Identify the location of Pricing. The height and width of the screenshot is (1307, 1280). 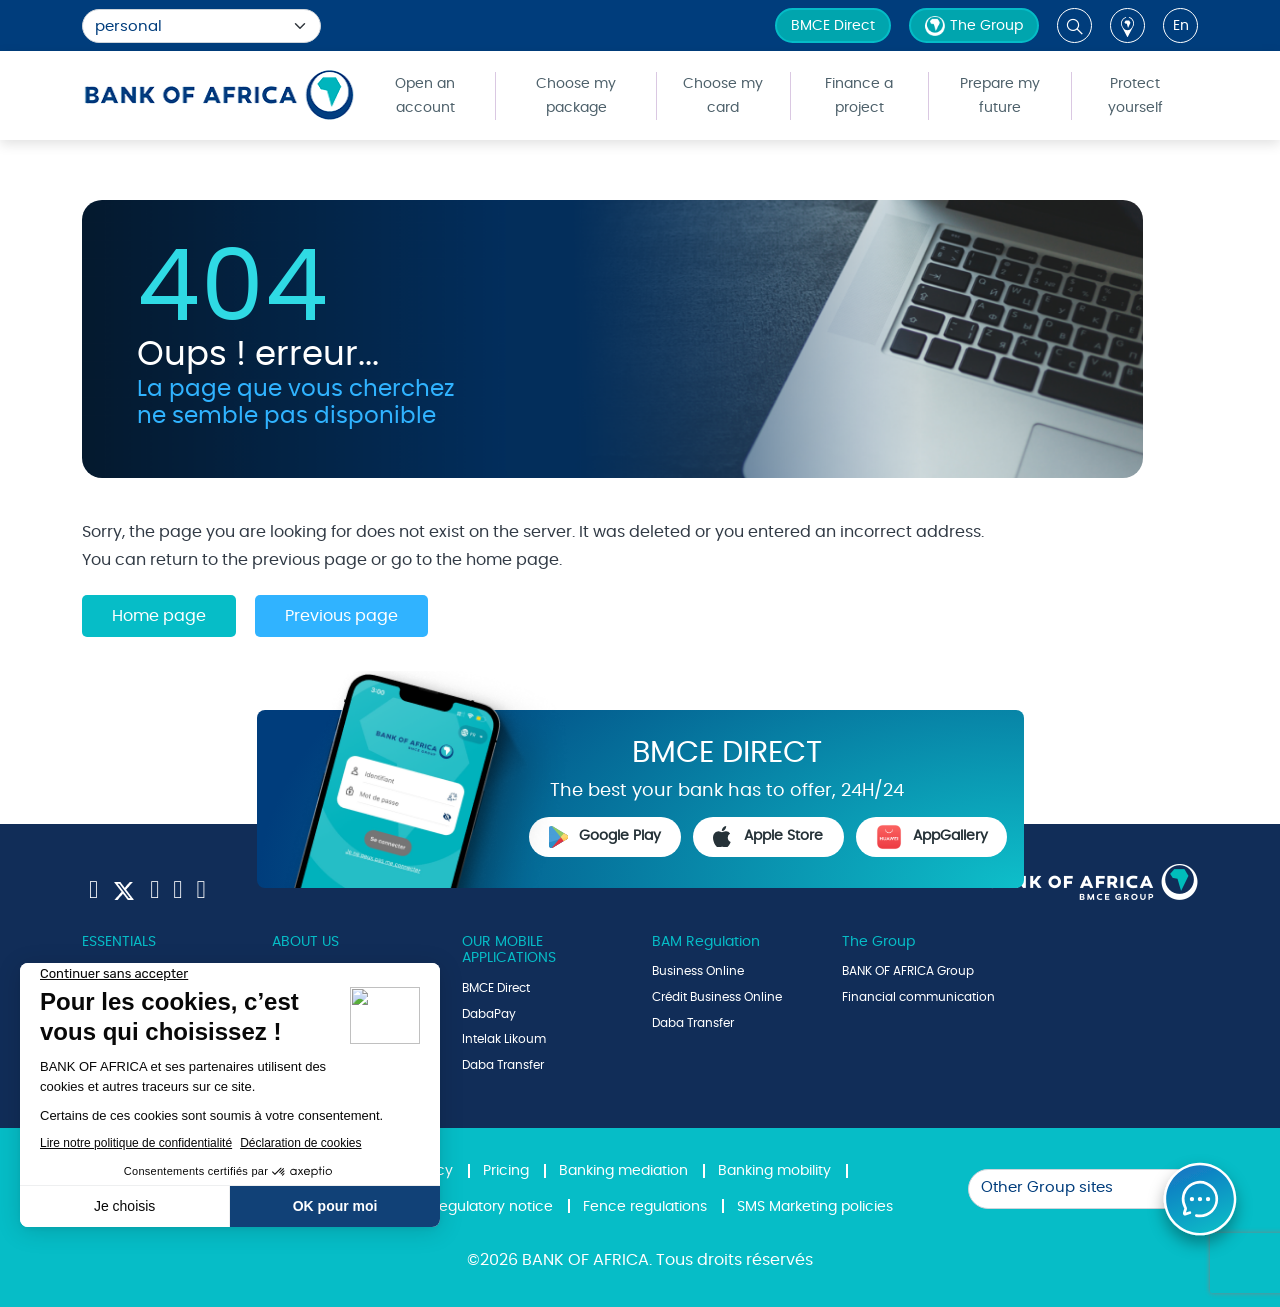
(506, 1171).